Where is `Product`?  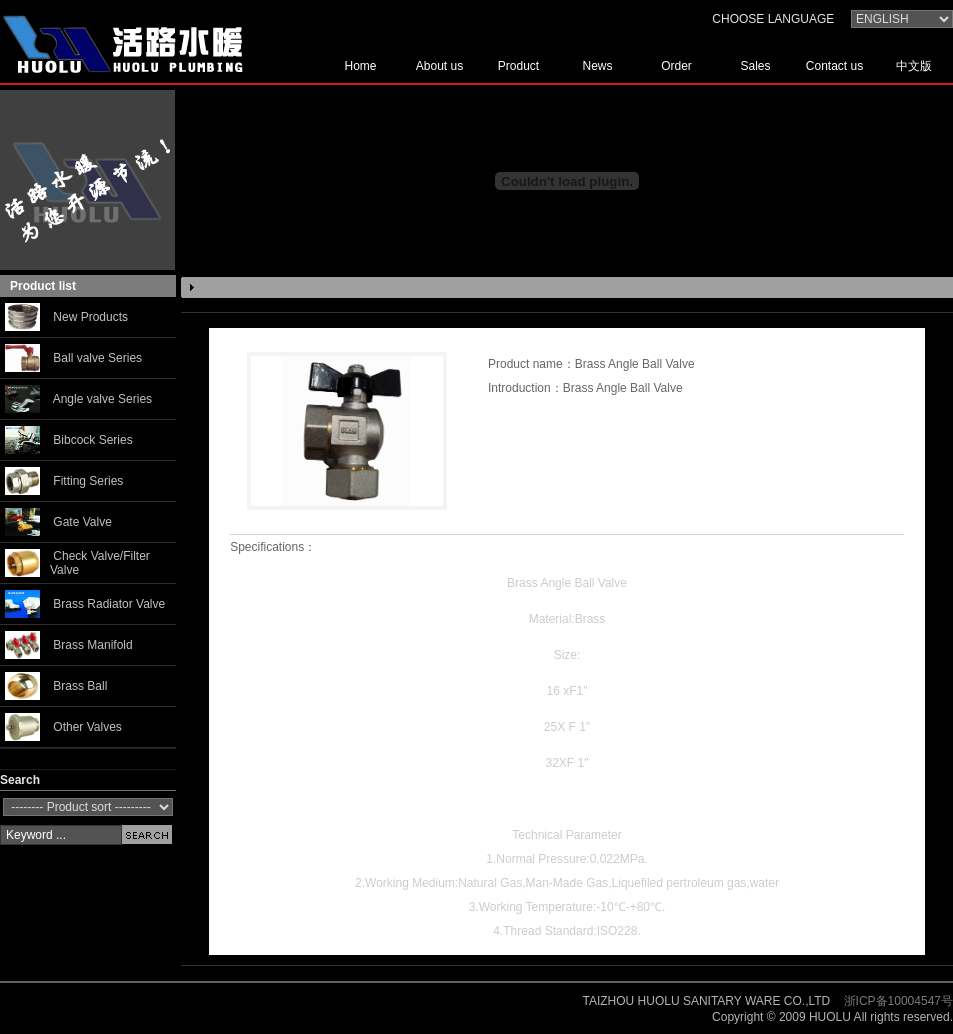 Product is located at coordinates (518, 66).